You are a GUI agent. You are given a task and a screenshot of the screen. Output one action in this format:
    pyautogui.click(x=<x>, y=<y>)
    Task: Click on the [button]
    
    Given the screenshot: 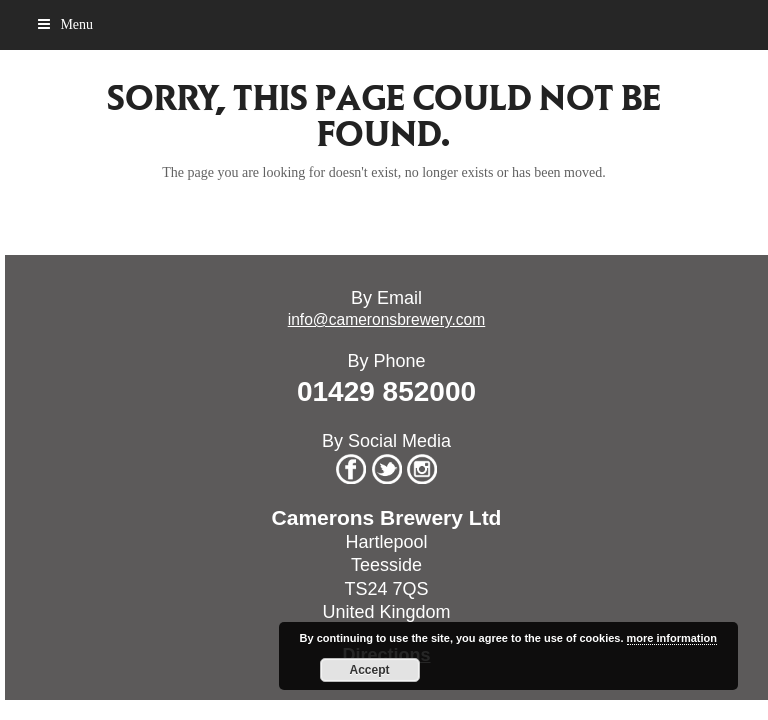 What is the action you would take?
    pyautogui.click(x=65, y=24)
    